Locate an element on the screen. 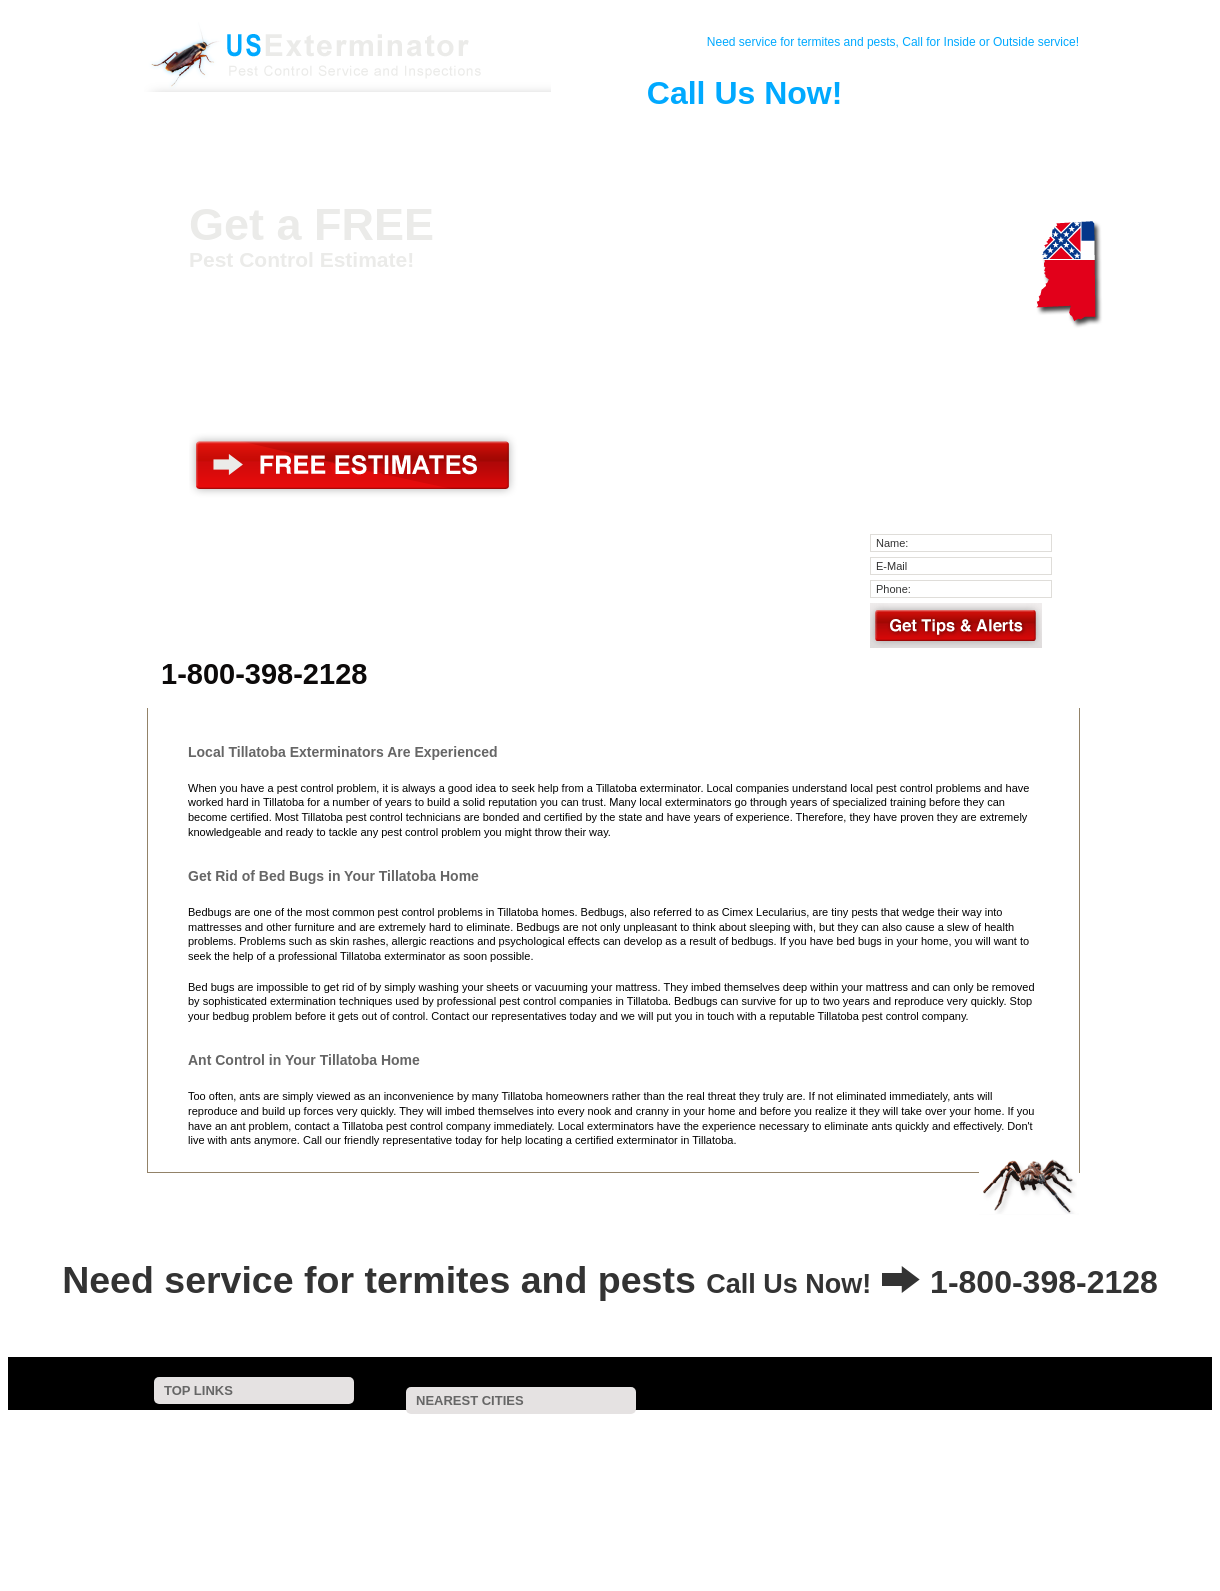  Pittsboro, MS is located at coordinates (468, 1510).